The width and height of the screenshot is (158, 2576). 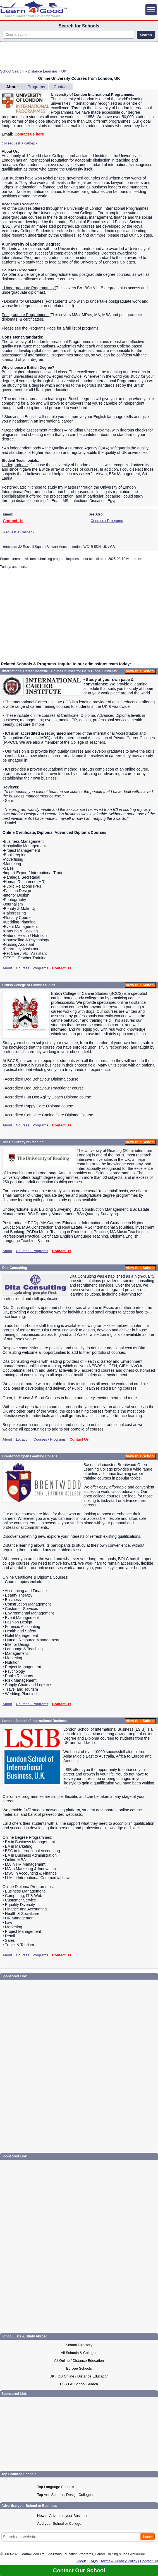 What do you see at coordinates (18, 532) in the screenshot?
I see `Request a Callback` at bounding box center [18, 532].